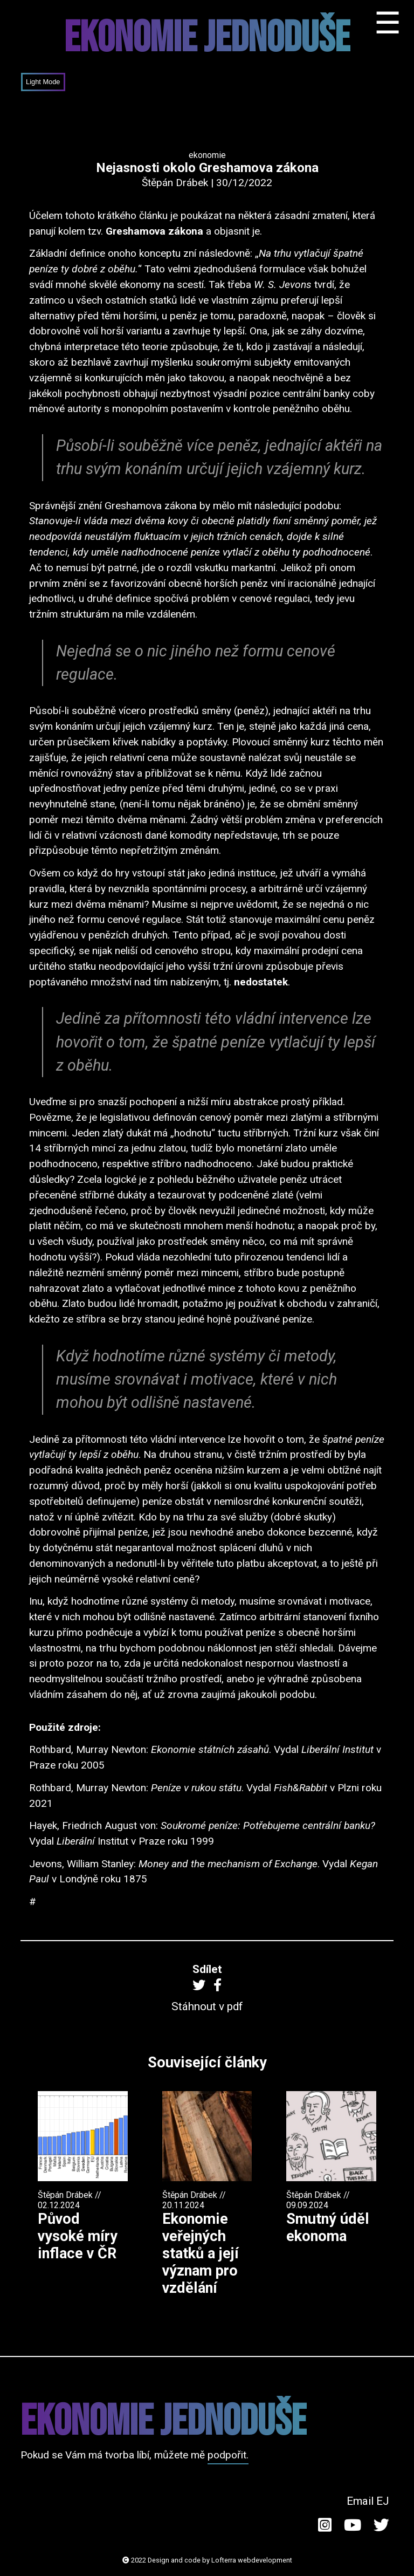  What do you see at coordinates (368, 2501) in the screenshot?
I see `Email EJ` at bounding box center [368, 2501].